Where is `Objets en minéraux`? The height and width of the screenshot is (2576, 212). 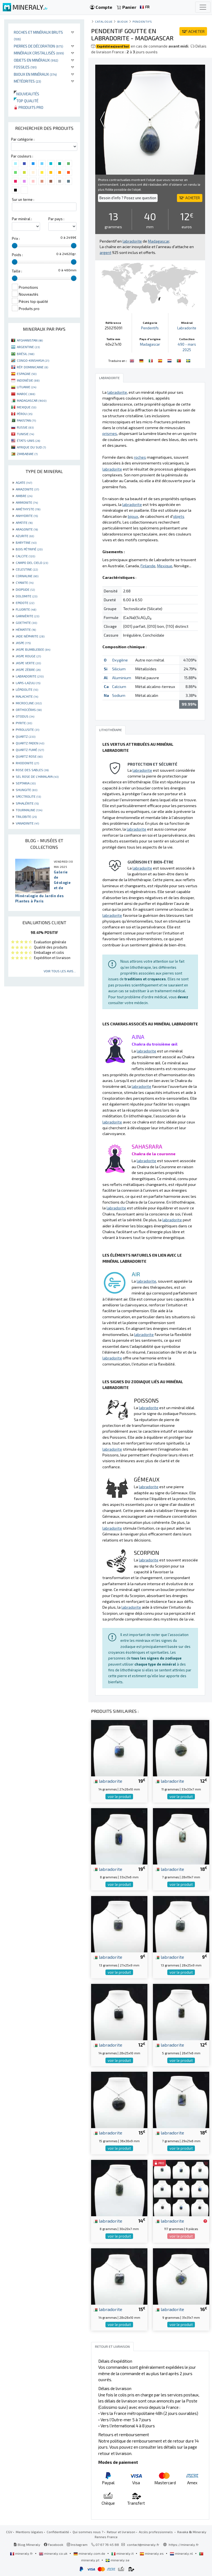 Objets en minéraux is located at coordinates (36, 60).